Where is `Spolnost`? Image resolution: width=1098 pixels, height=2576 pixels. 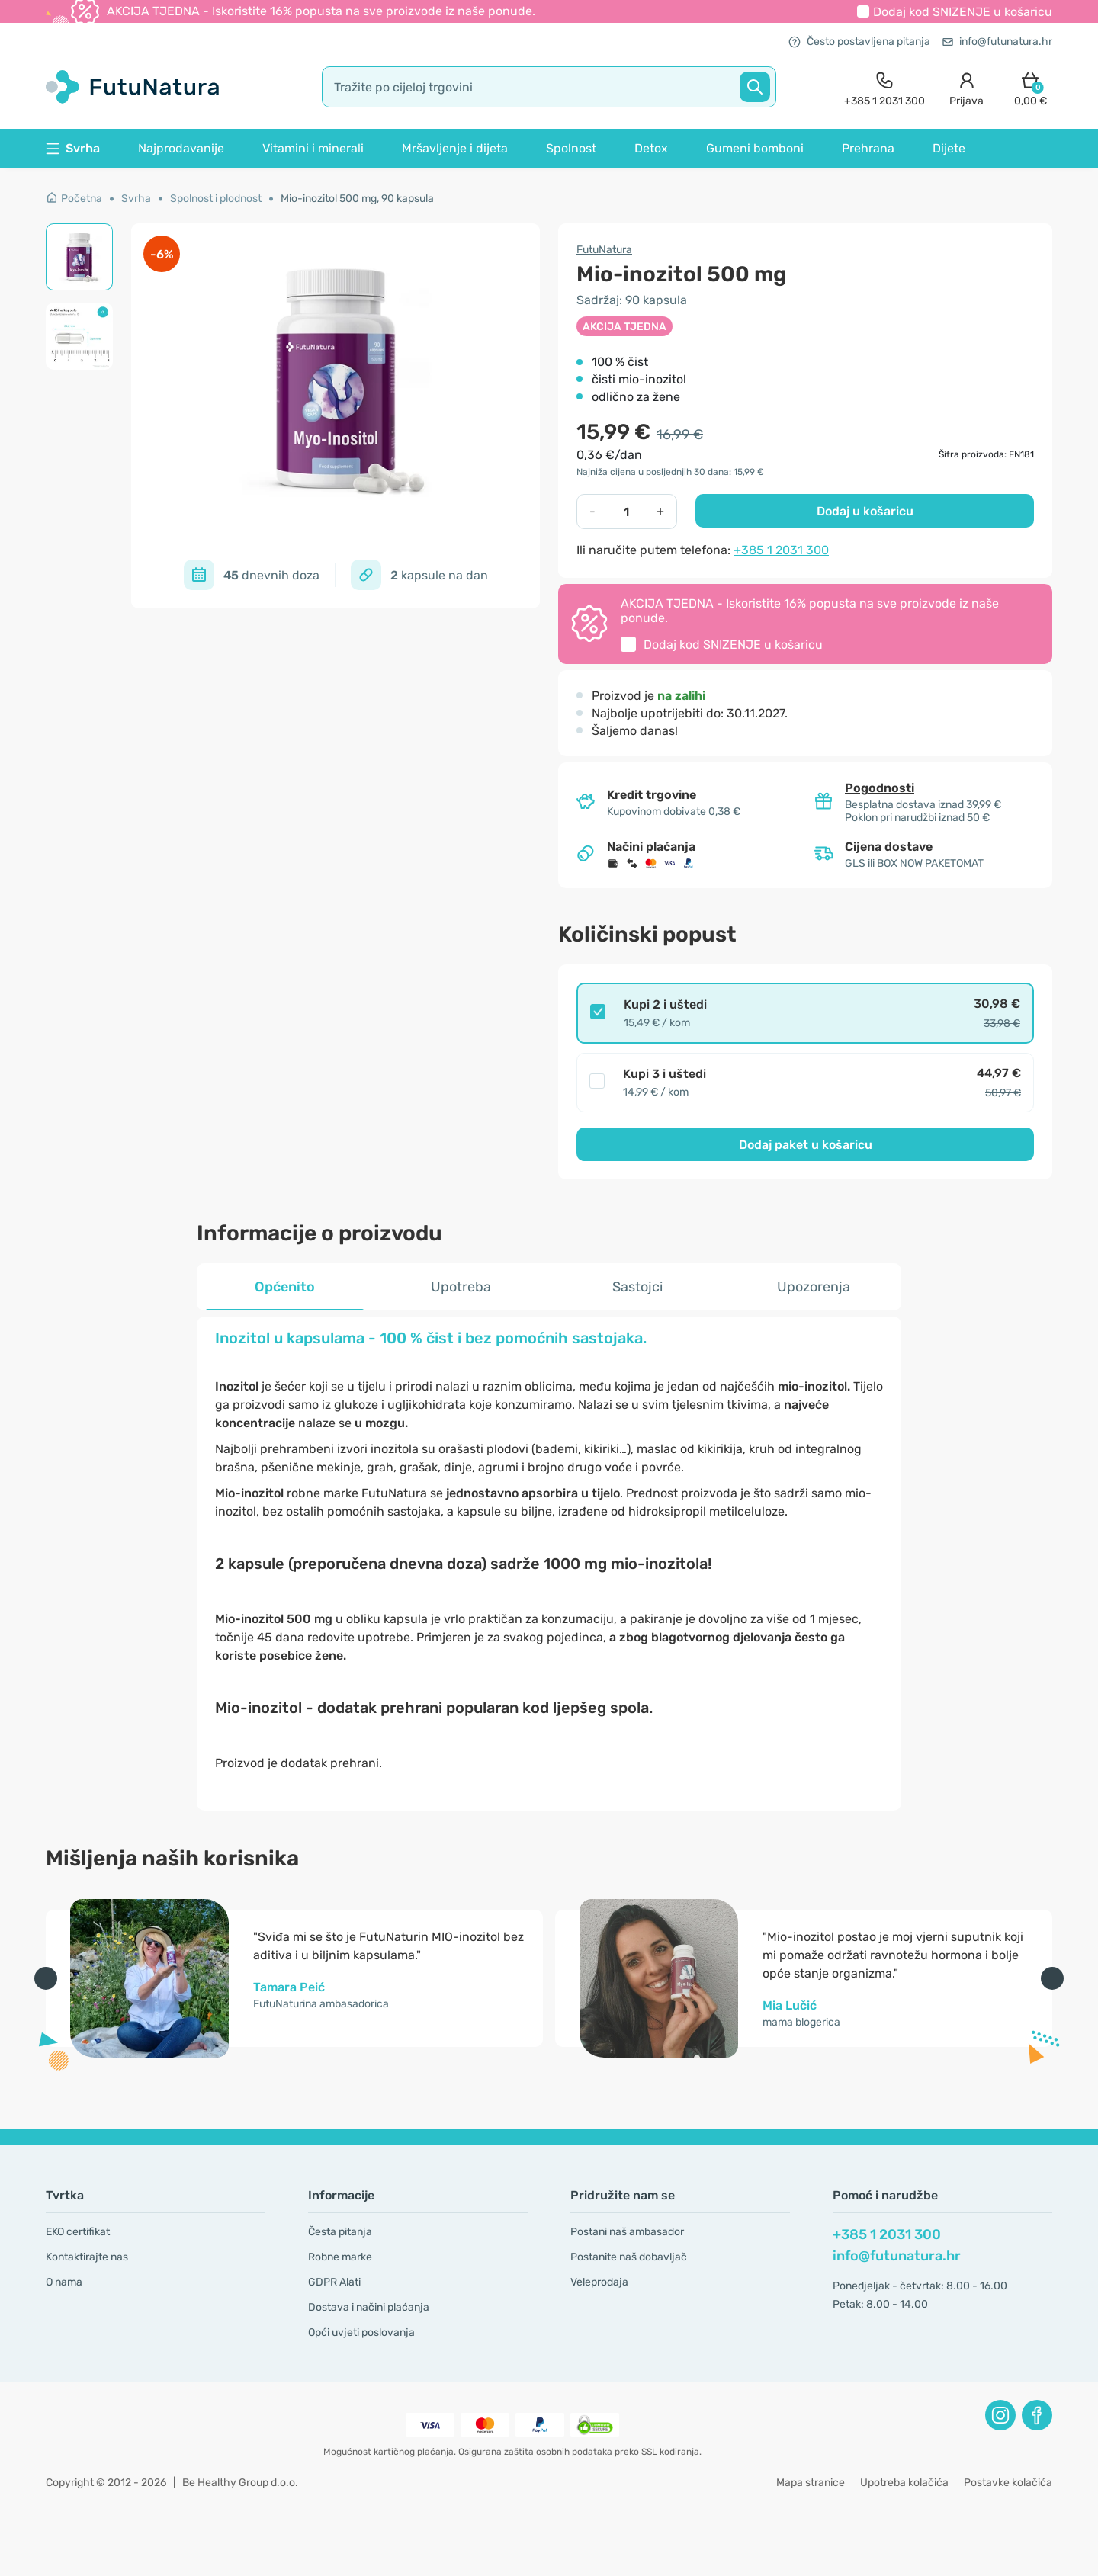 Spolnost is located at coordinates (571, 148).